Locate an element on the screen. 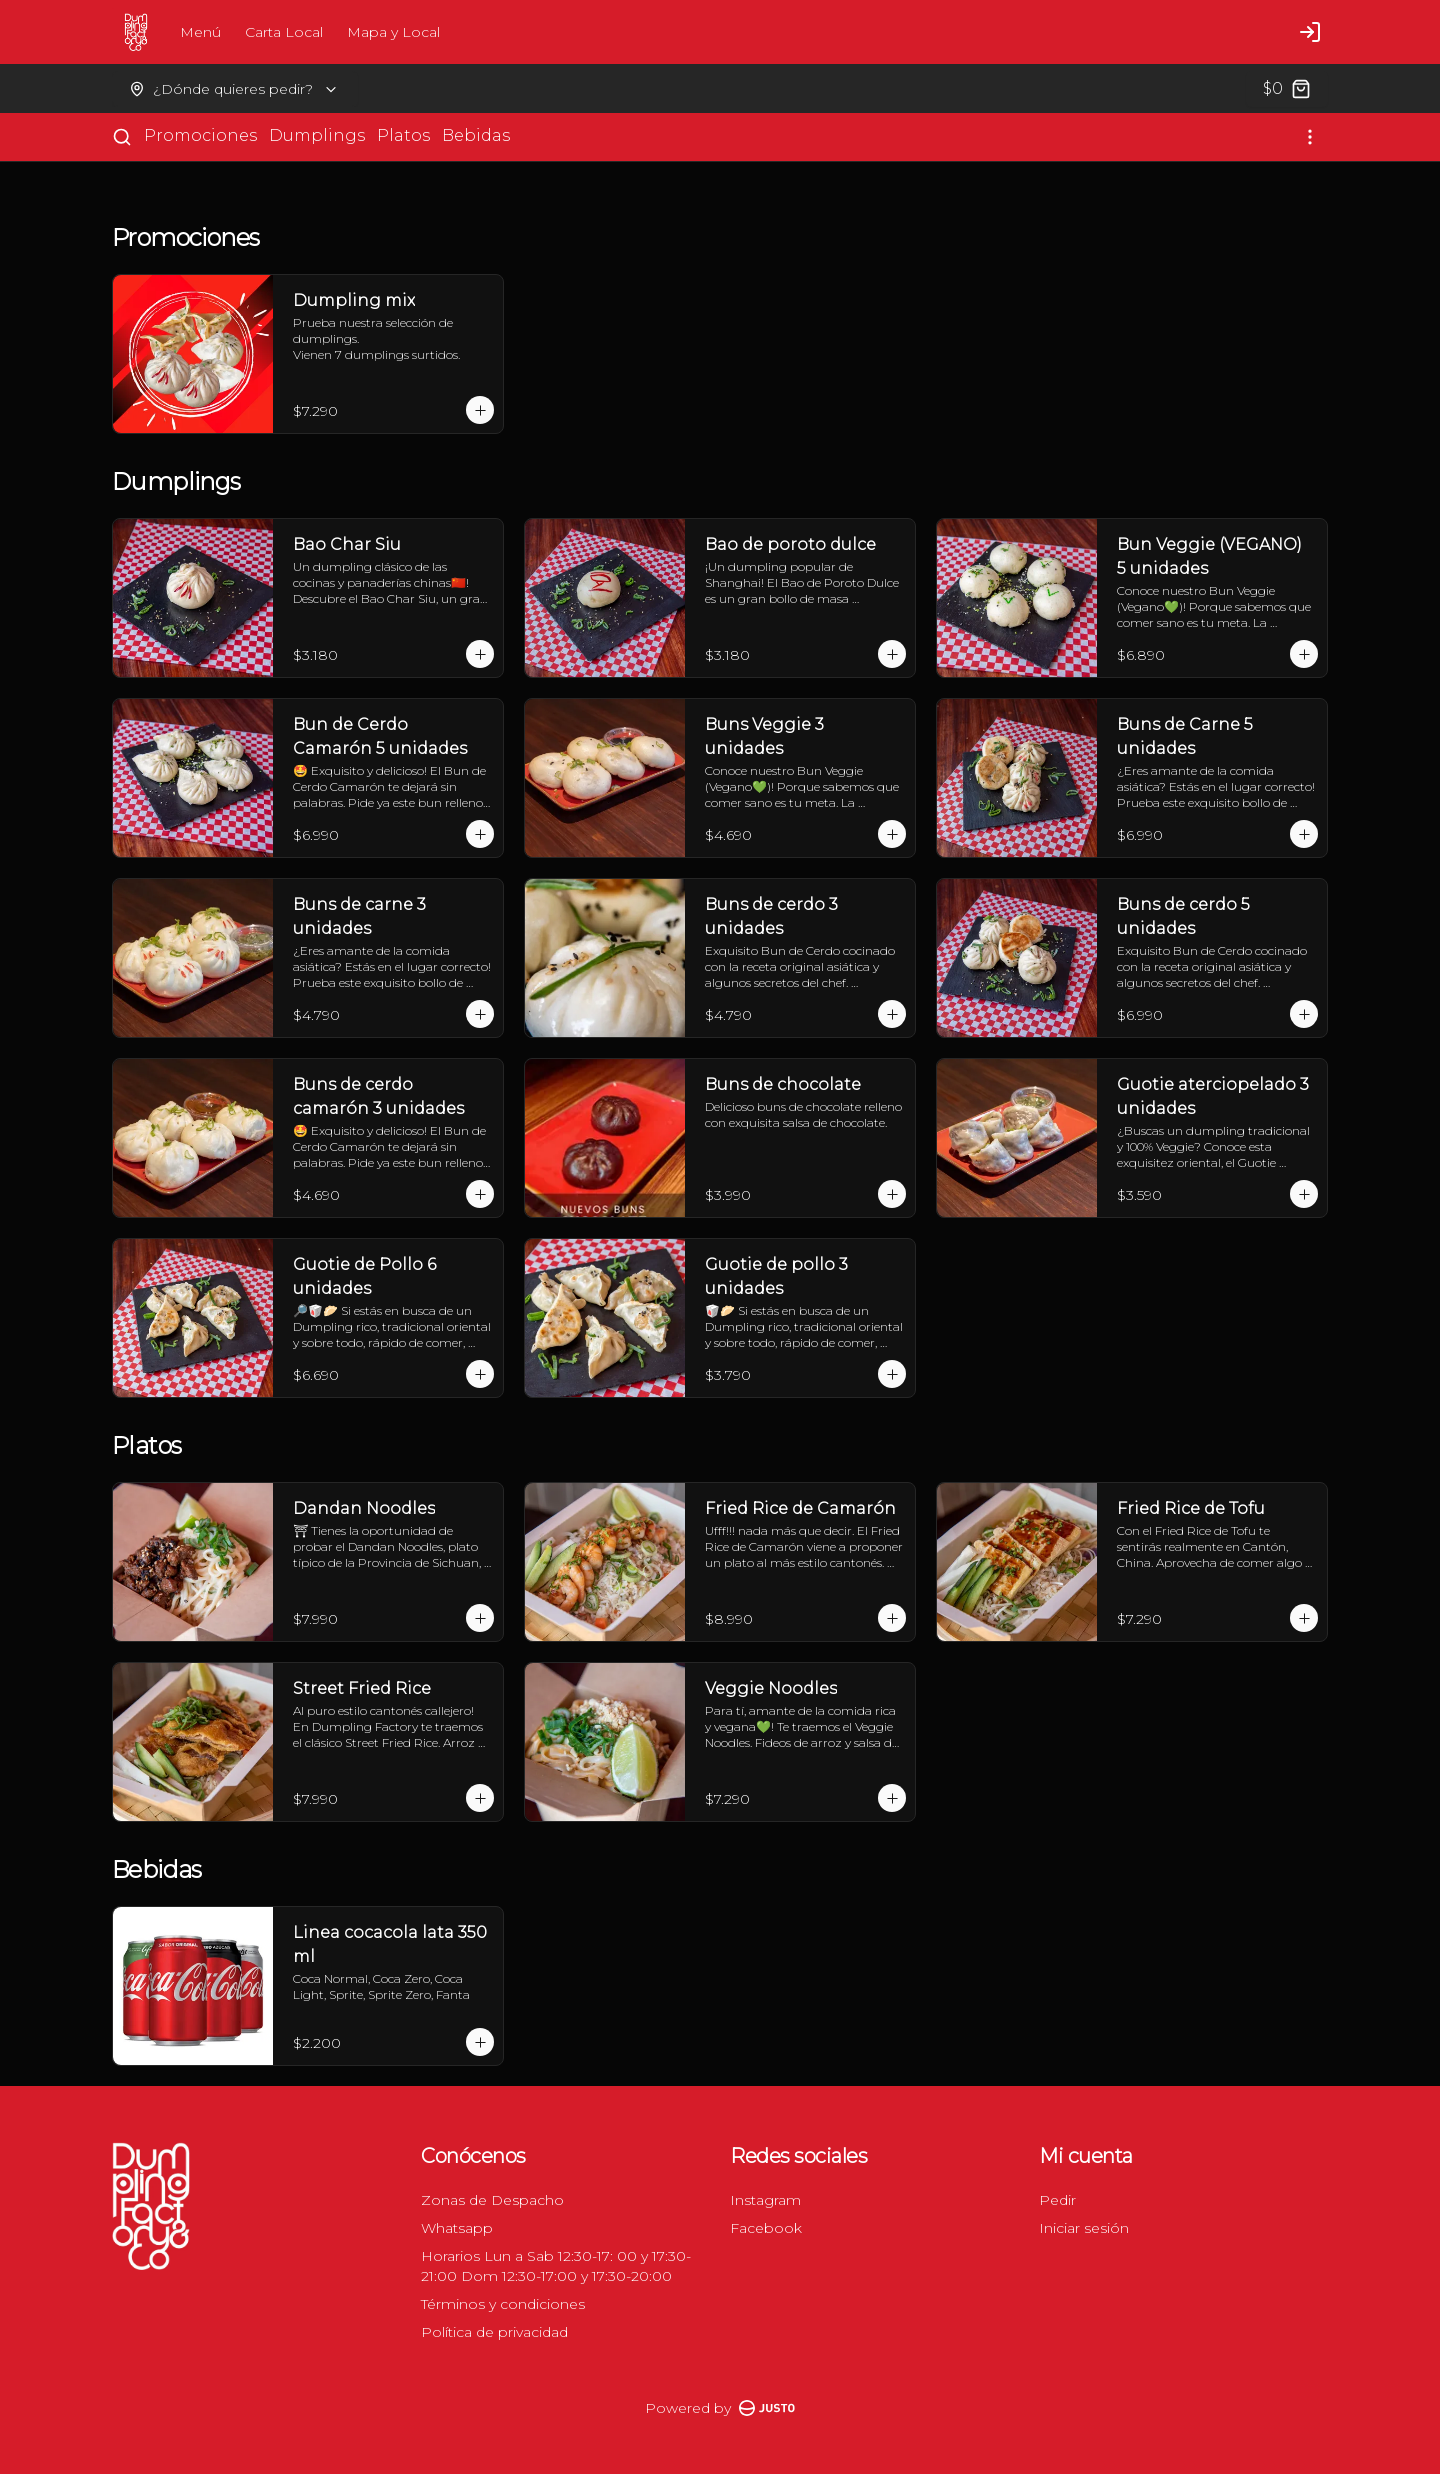 The width and height of the screenshot is (1440, 2474). Pedir is located at coordinates (1057, 2200).